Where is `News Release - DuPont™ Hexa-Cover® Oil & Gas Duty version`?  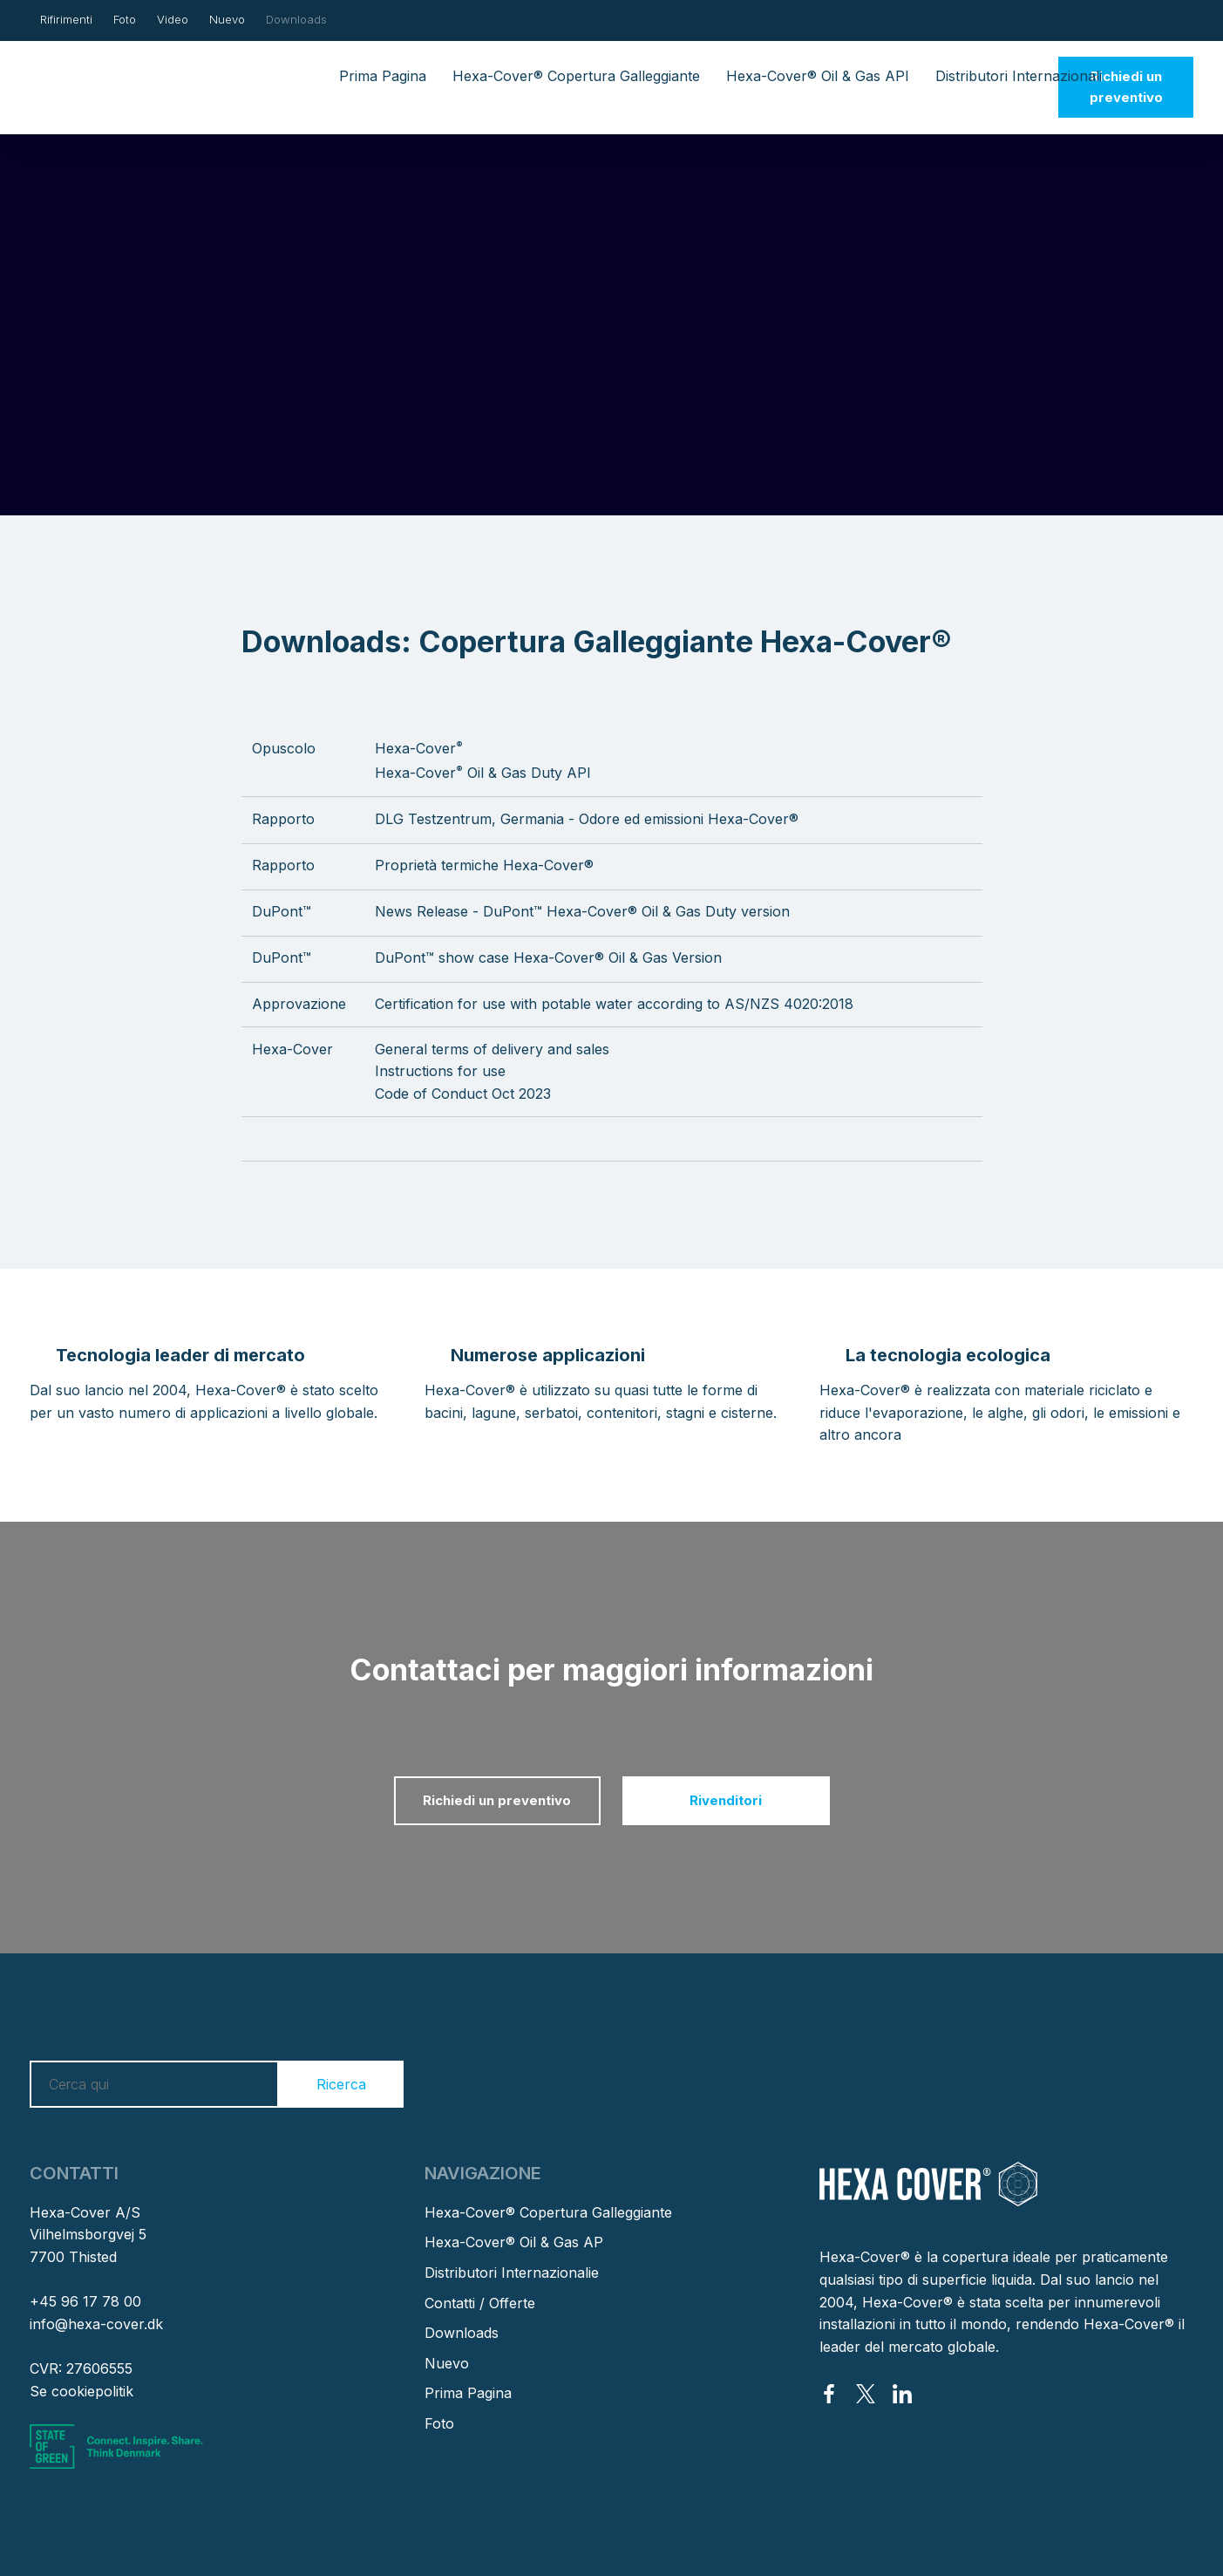
News Release - DuPont™ Hexa-Cover® Oil & Gas Duty version is located at coordinates (582, 911).